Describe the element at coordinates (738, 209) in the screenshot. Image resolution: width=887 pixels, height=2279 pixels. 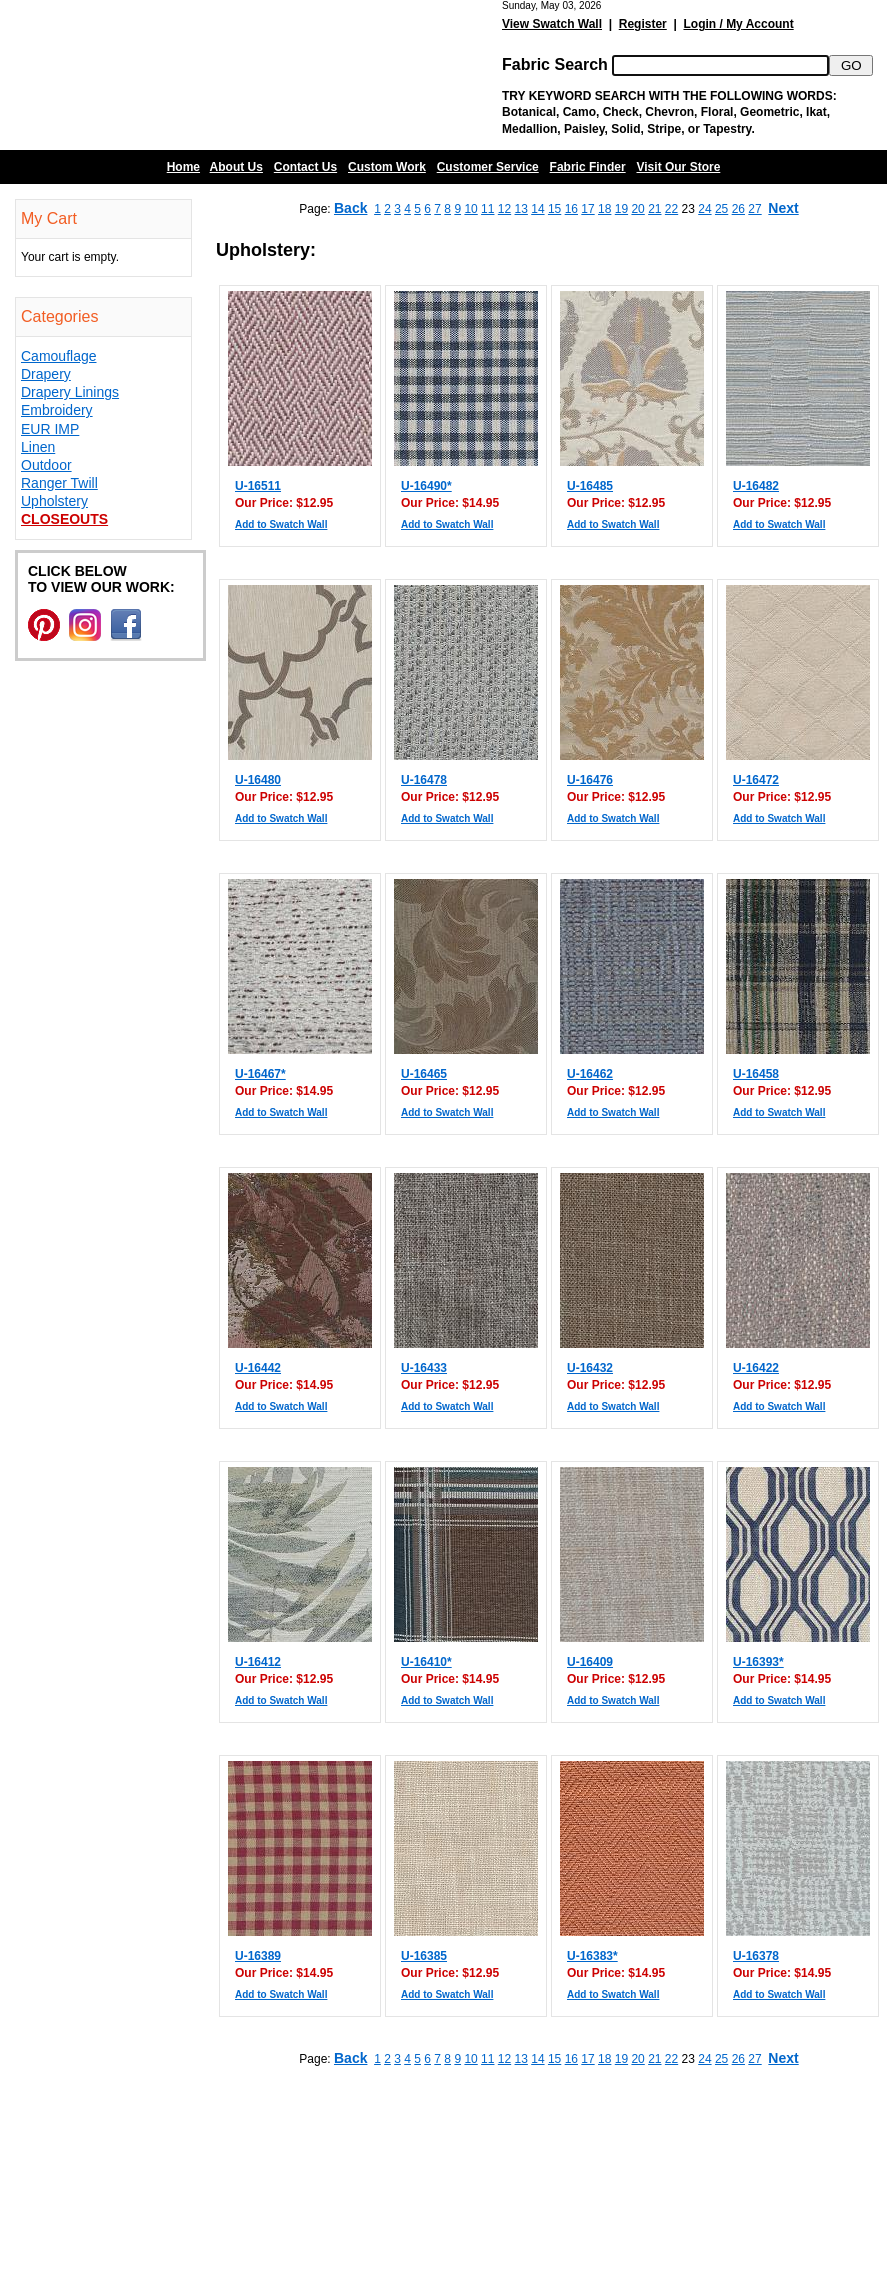
I see `26` at that location.